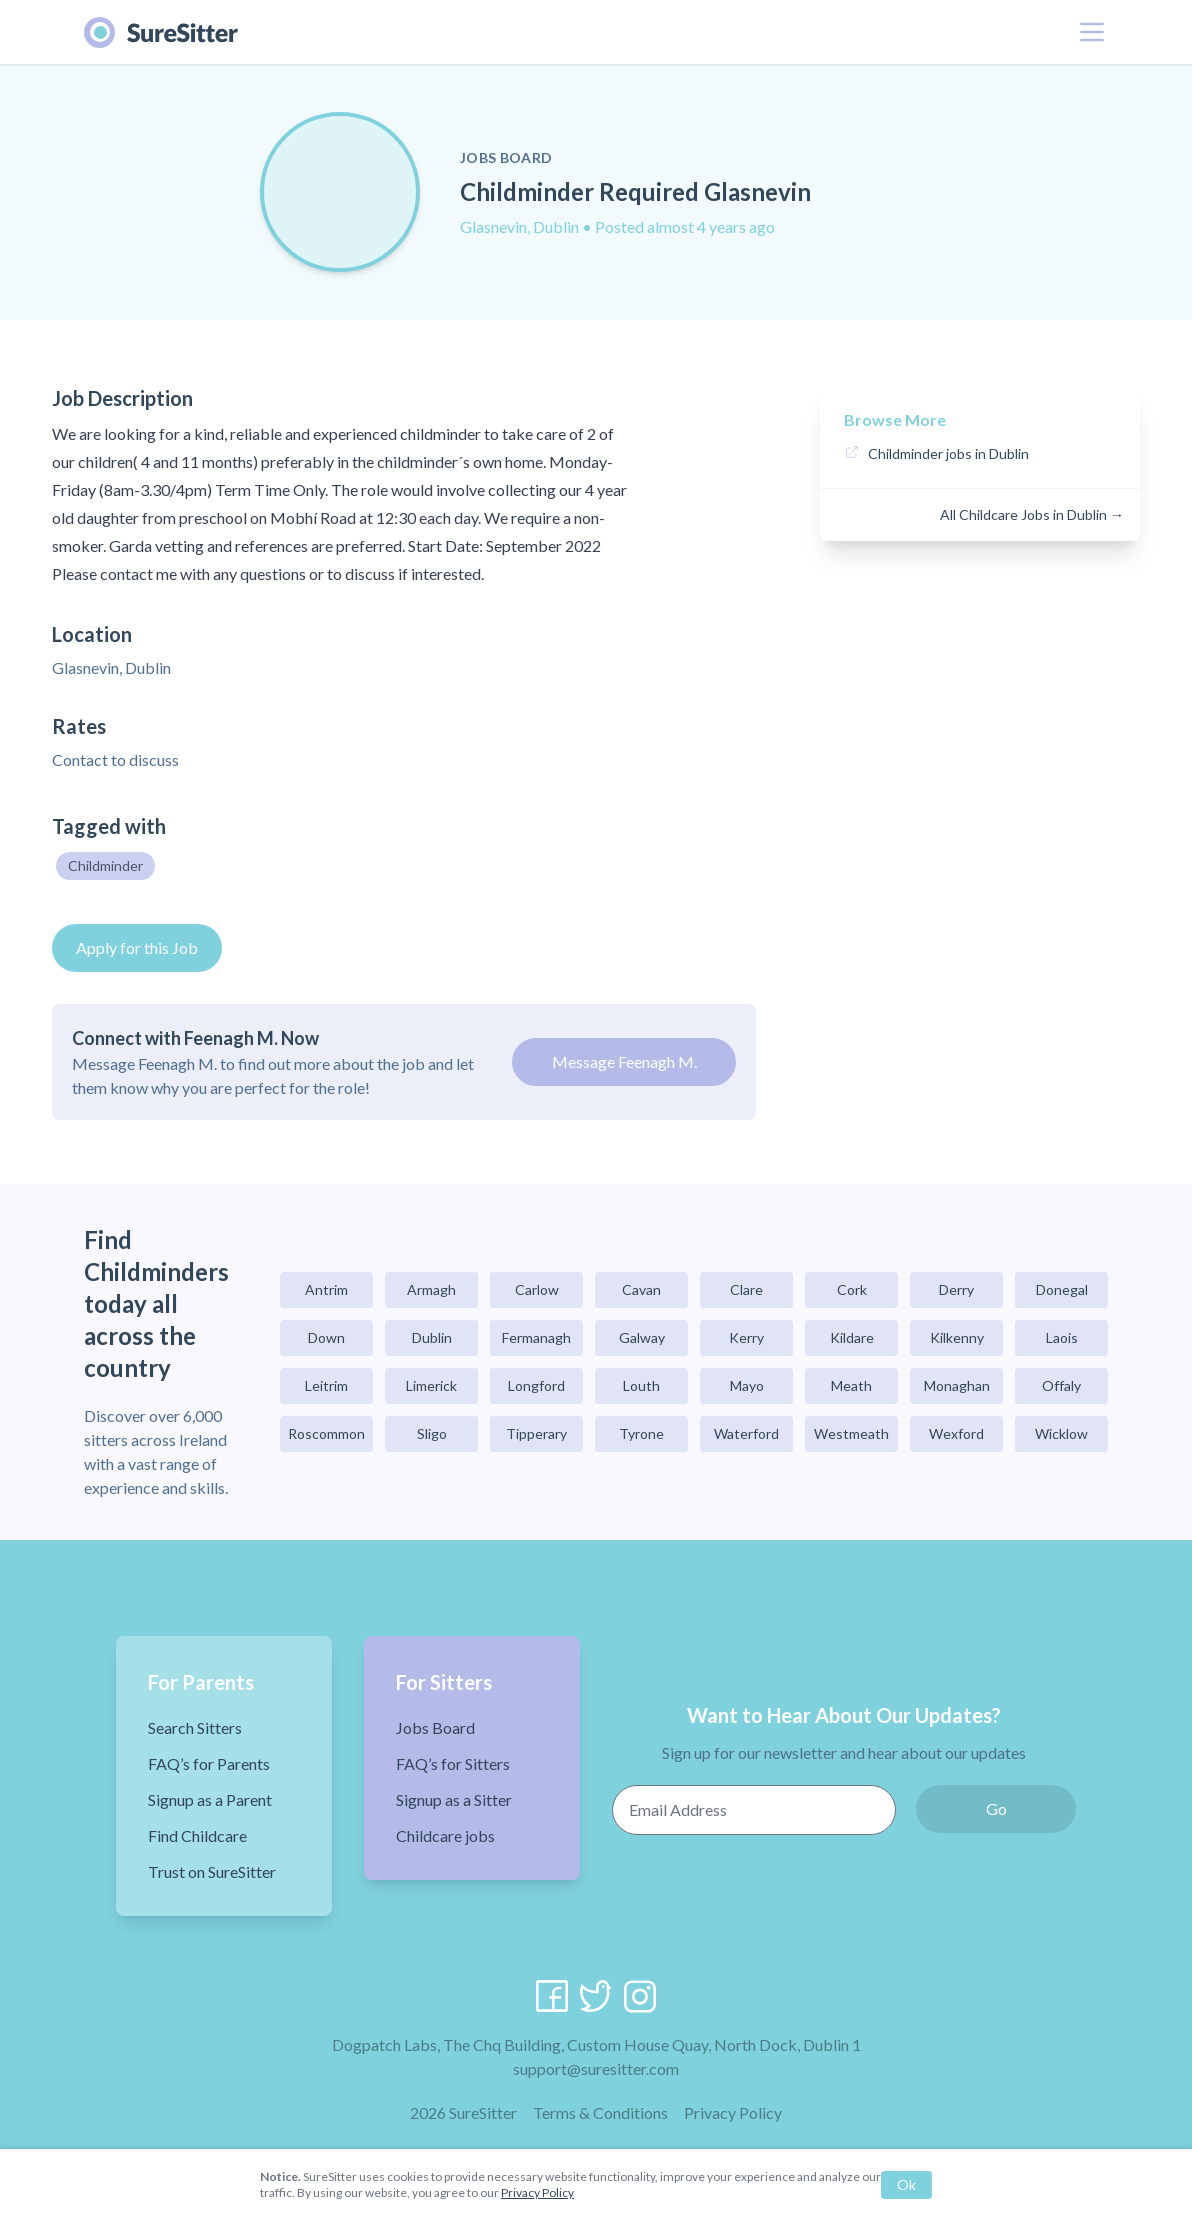 The width and height of the screenshot is (1192, 2221). Describe the element at coordinates (641, 1289) in the screenshot. I see `Cavan` at that location.